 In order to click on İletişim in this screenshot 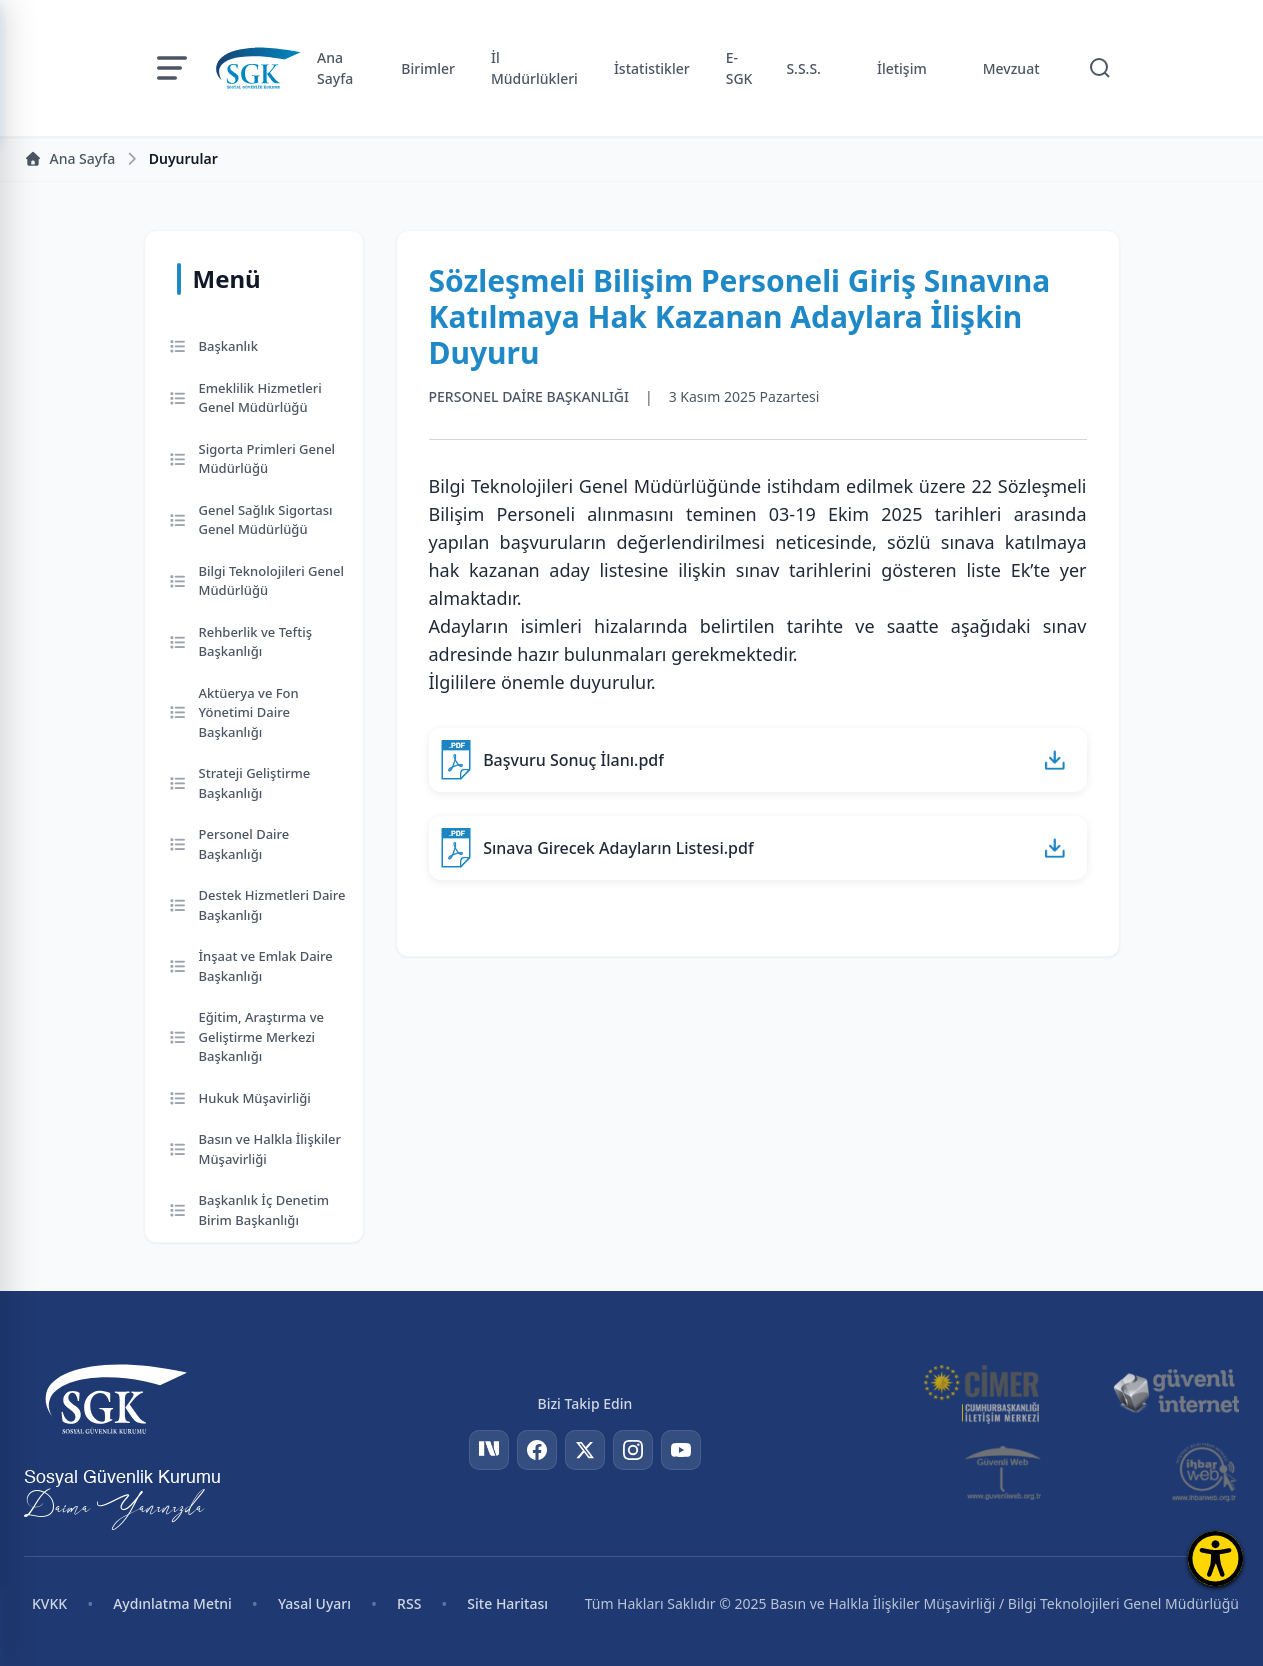, I will do `click(902, 68)`.